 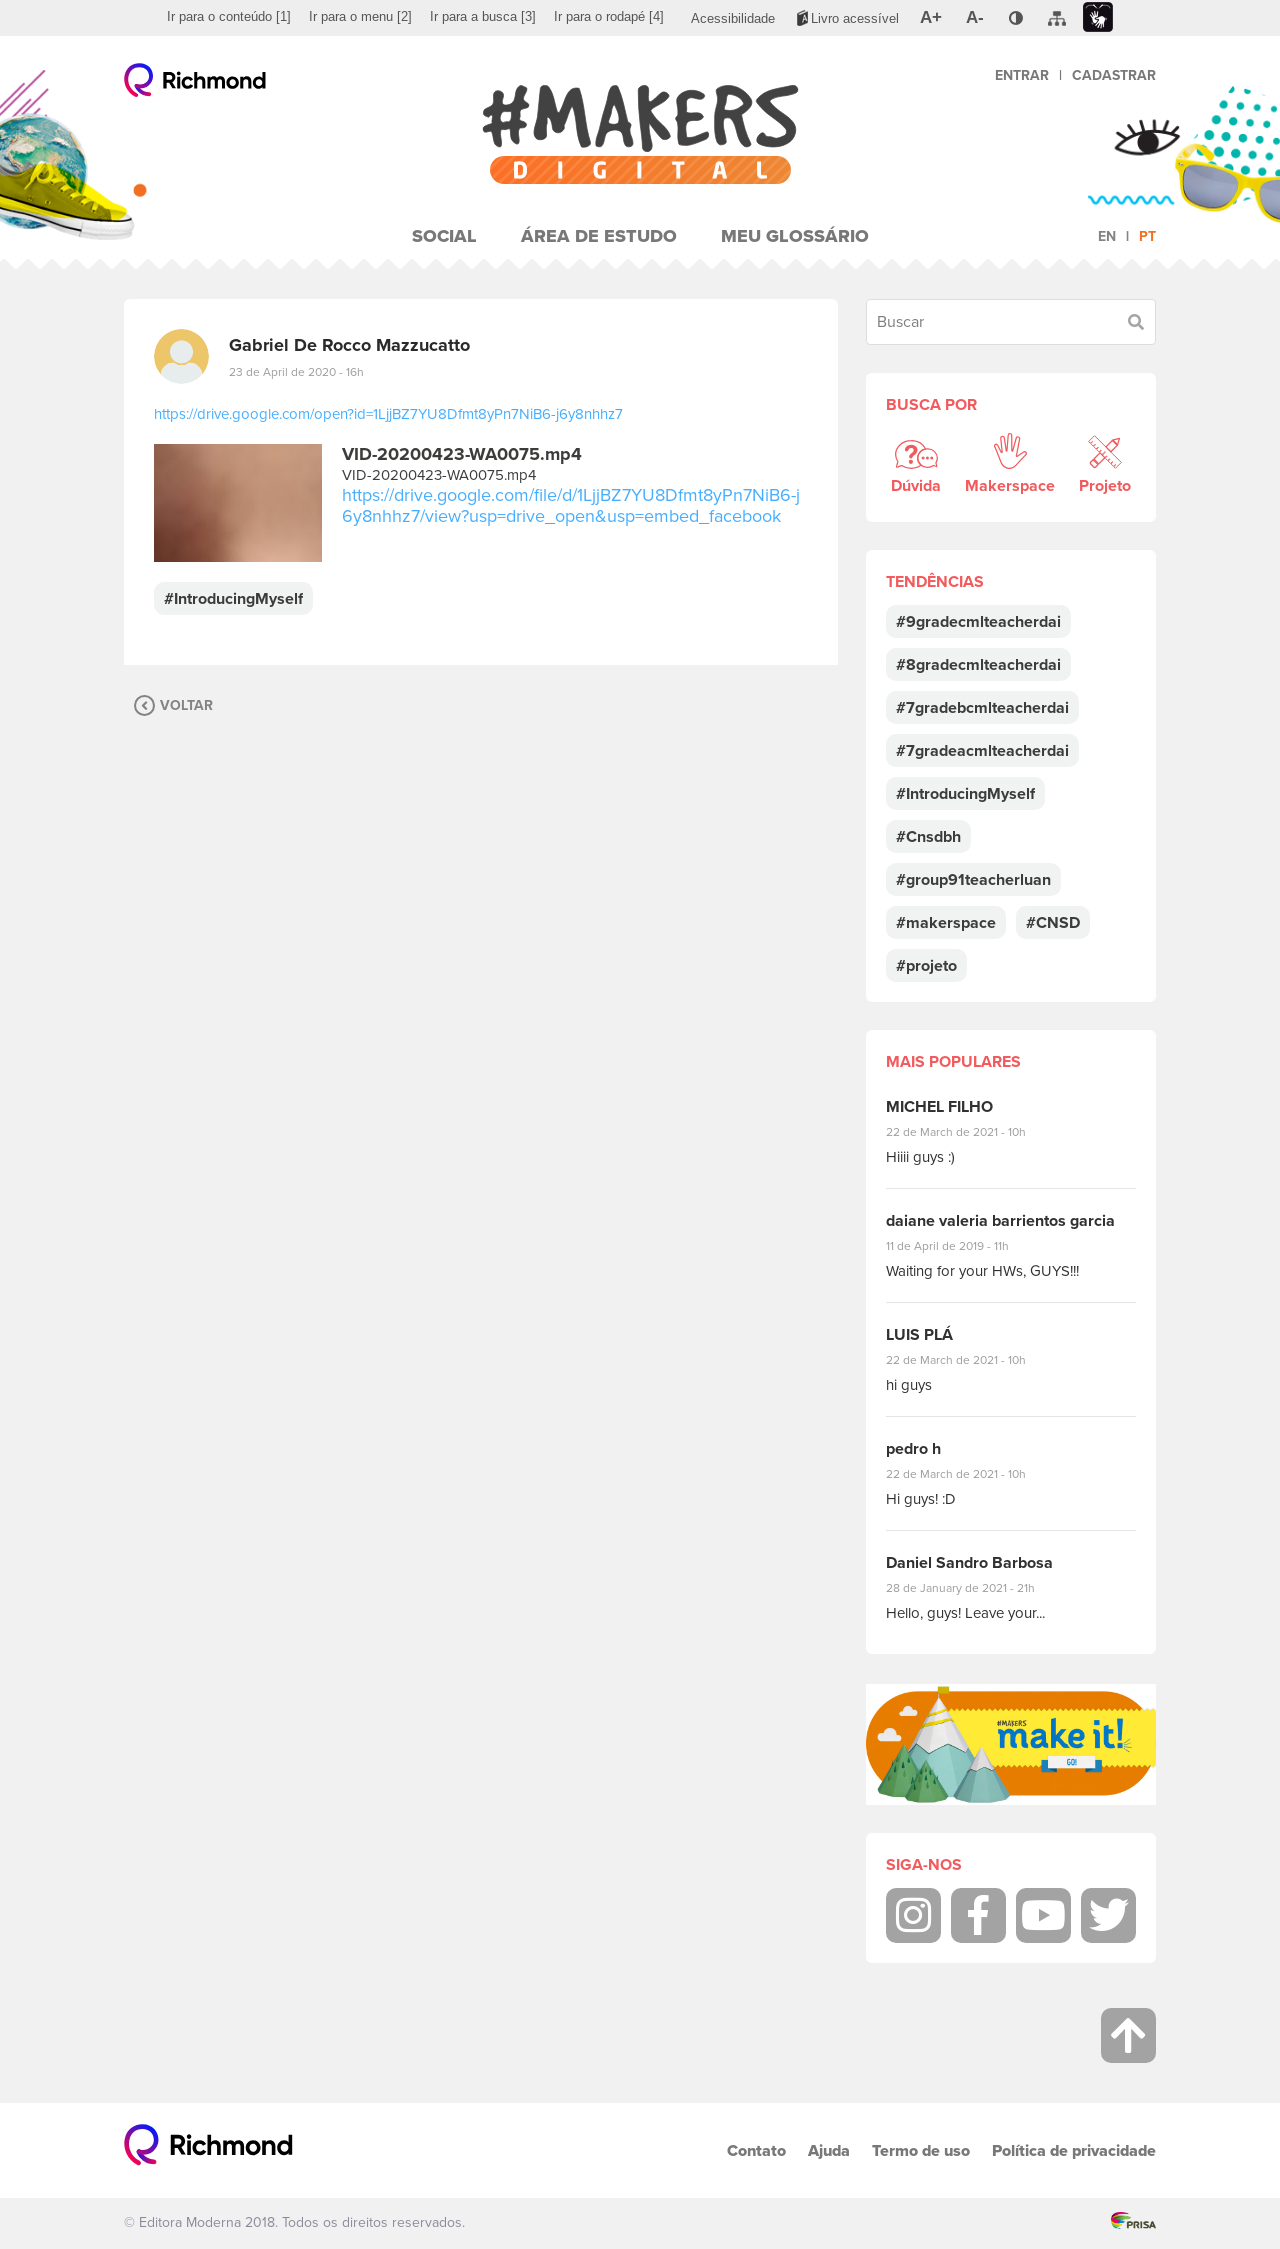 What do you see at coordinates (921, 2150) in the screenshot?
I see `Termo de uso` at bounding box center [921, 2150].